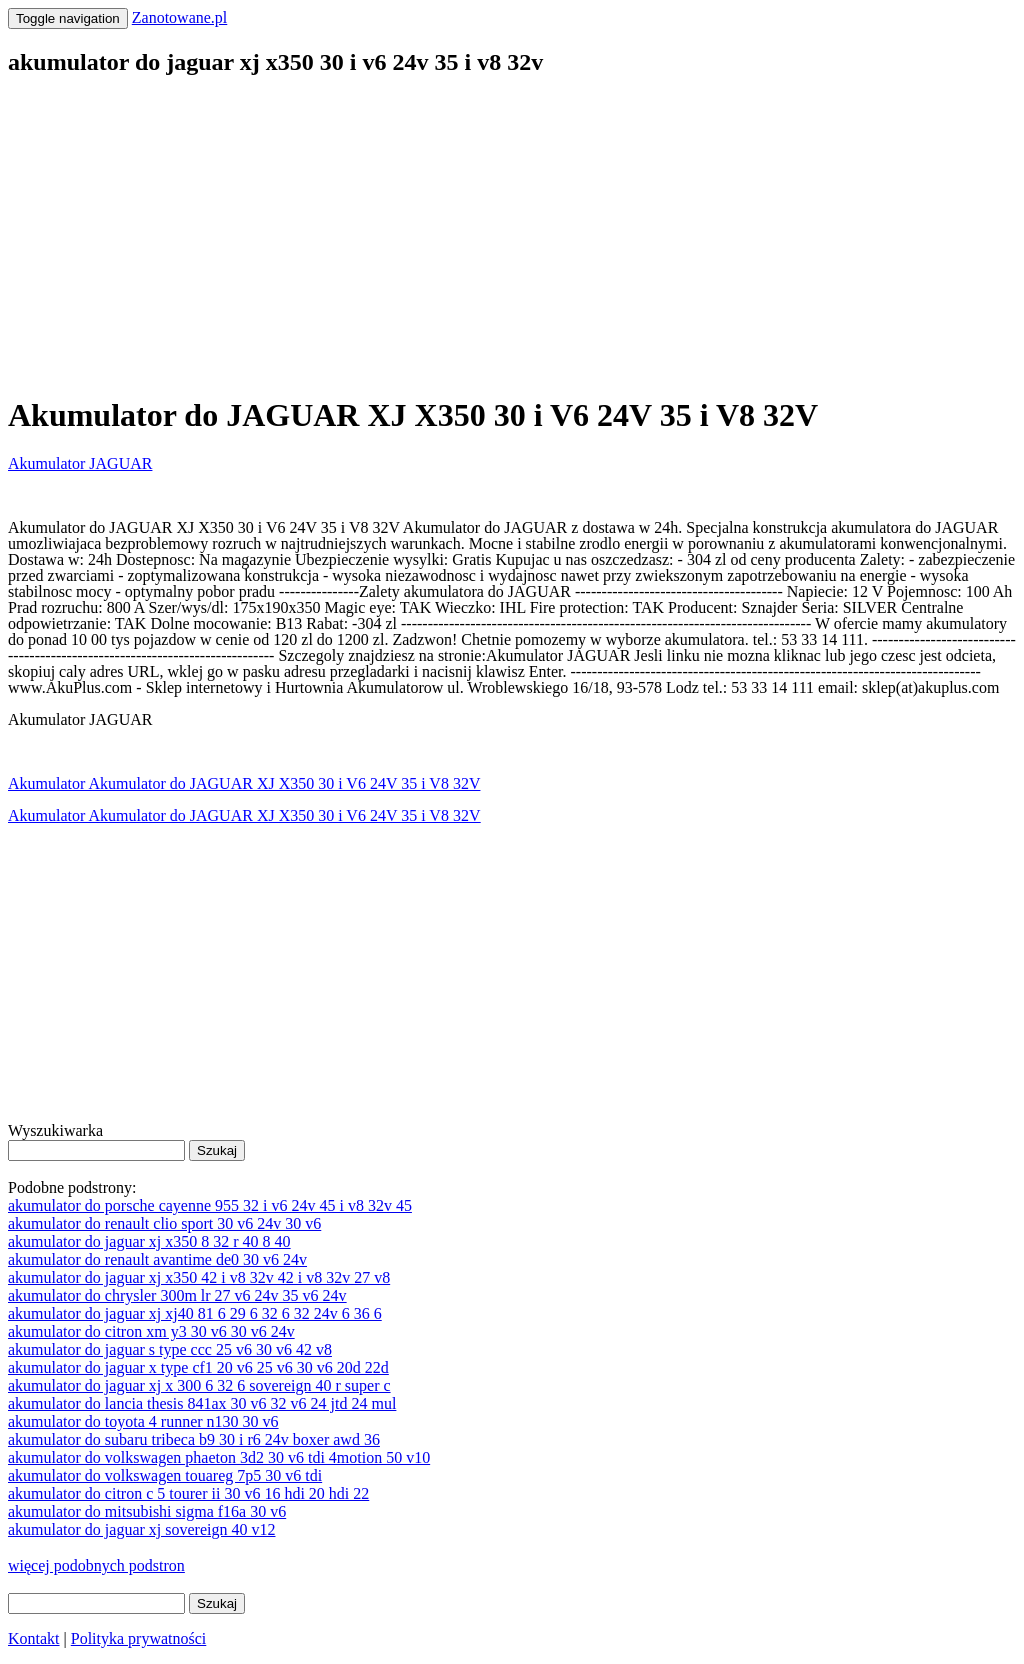  I want to click on akumulator do volkswagen touareg 7p5 30 v6 tdi, so click(165, 1475).